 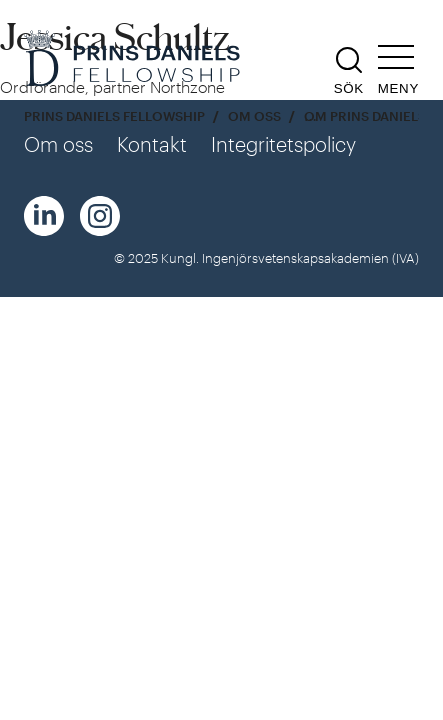 I want to click on Kontakt, so click(x=152, y=144).